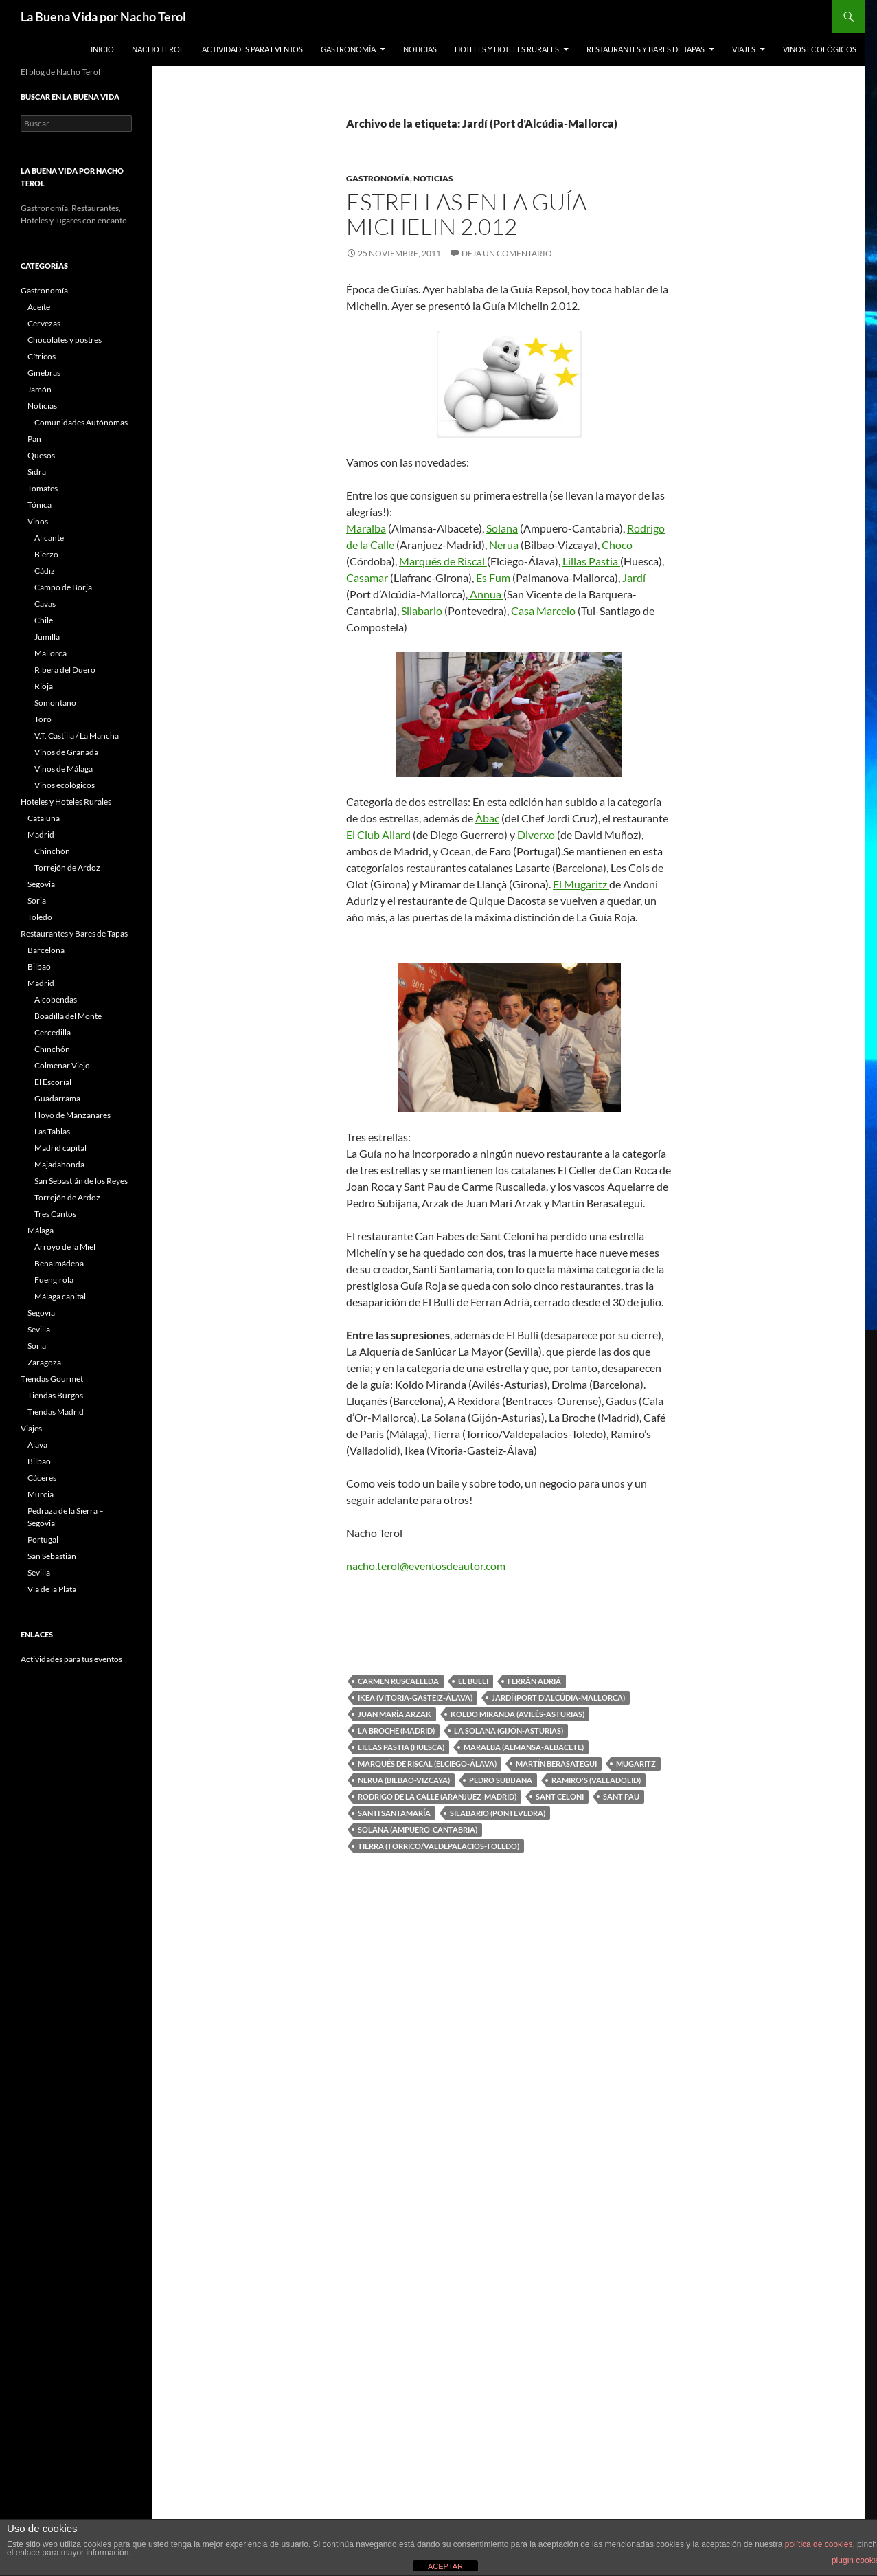  I want to click on Mugaritz, so click(636, 1763).